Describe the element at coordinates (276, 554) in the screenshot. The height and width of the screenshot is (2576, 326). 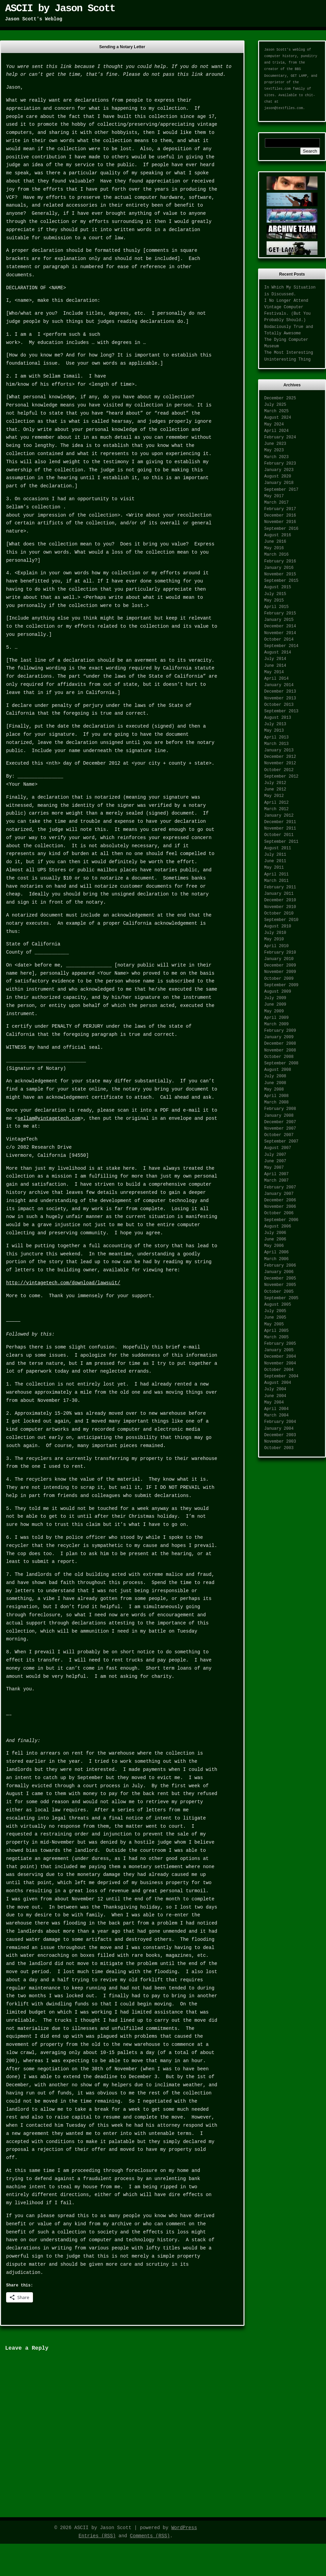
I see `March 2016` at that location.